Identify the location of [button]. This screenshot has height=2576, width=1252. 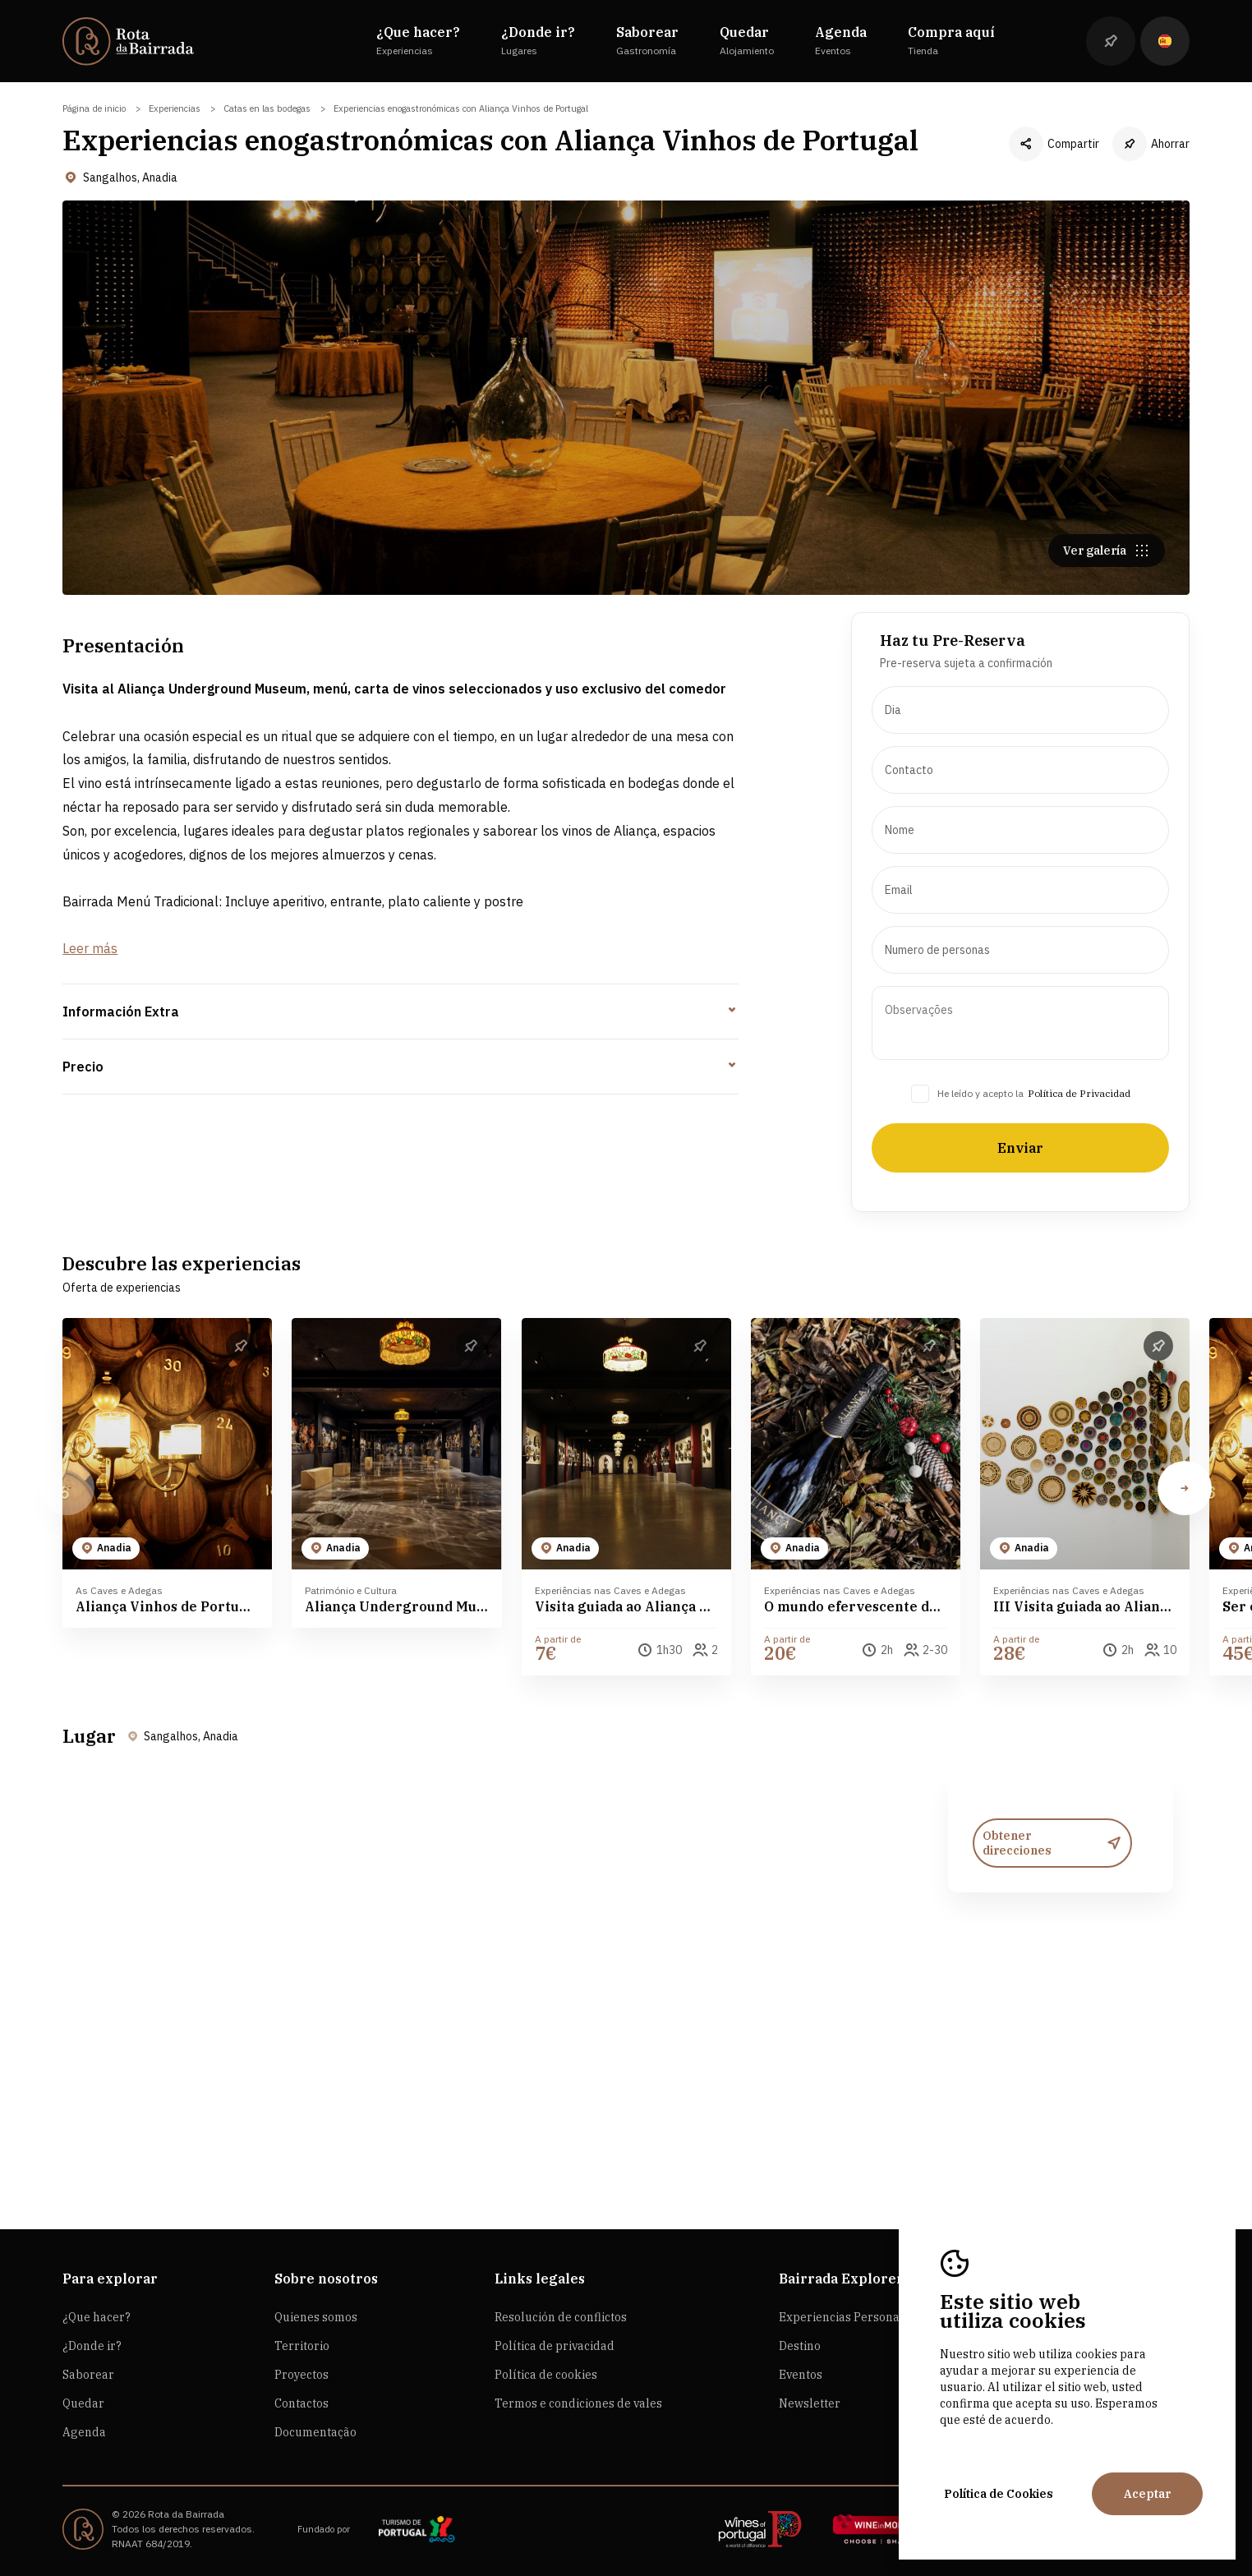
(1185, 1568).